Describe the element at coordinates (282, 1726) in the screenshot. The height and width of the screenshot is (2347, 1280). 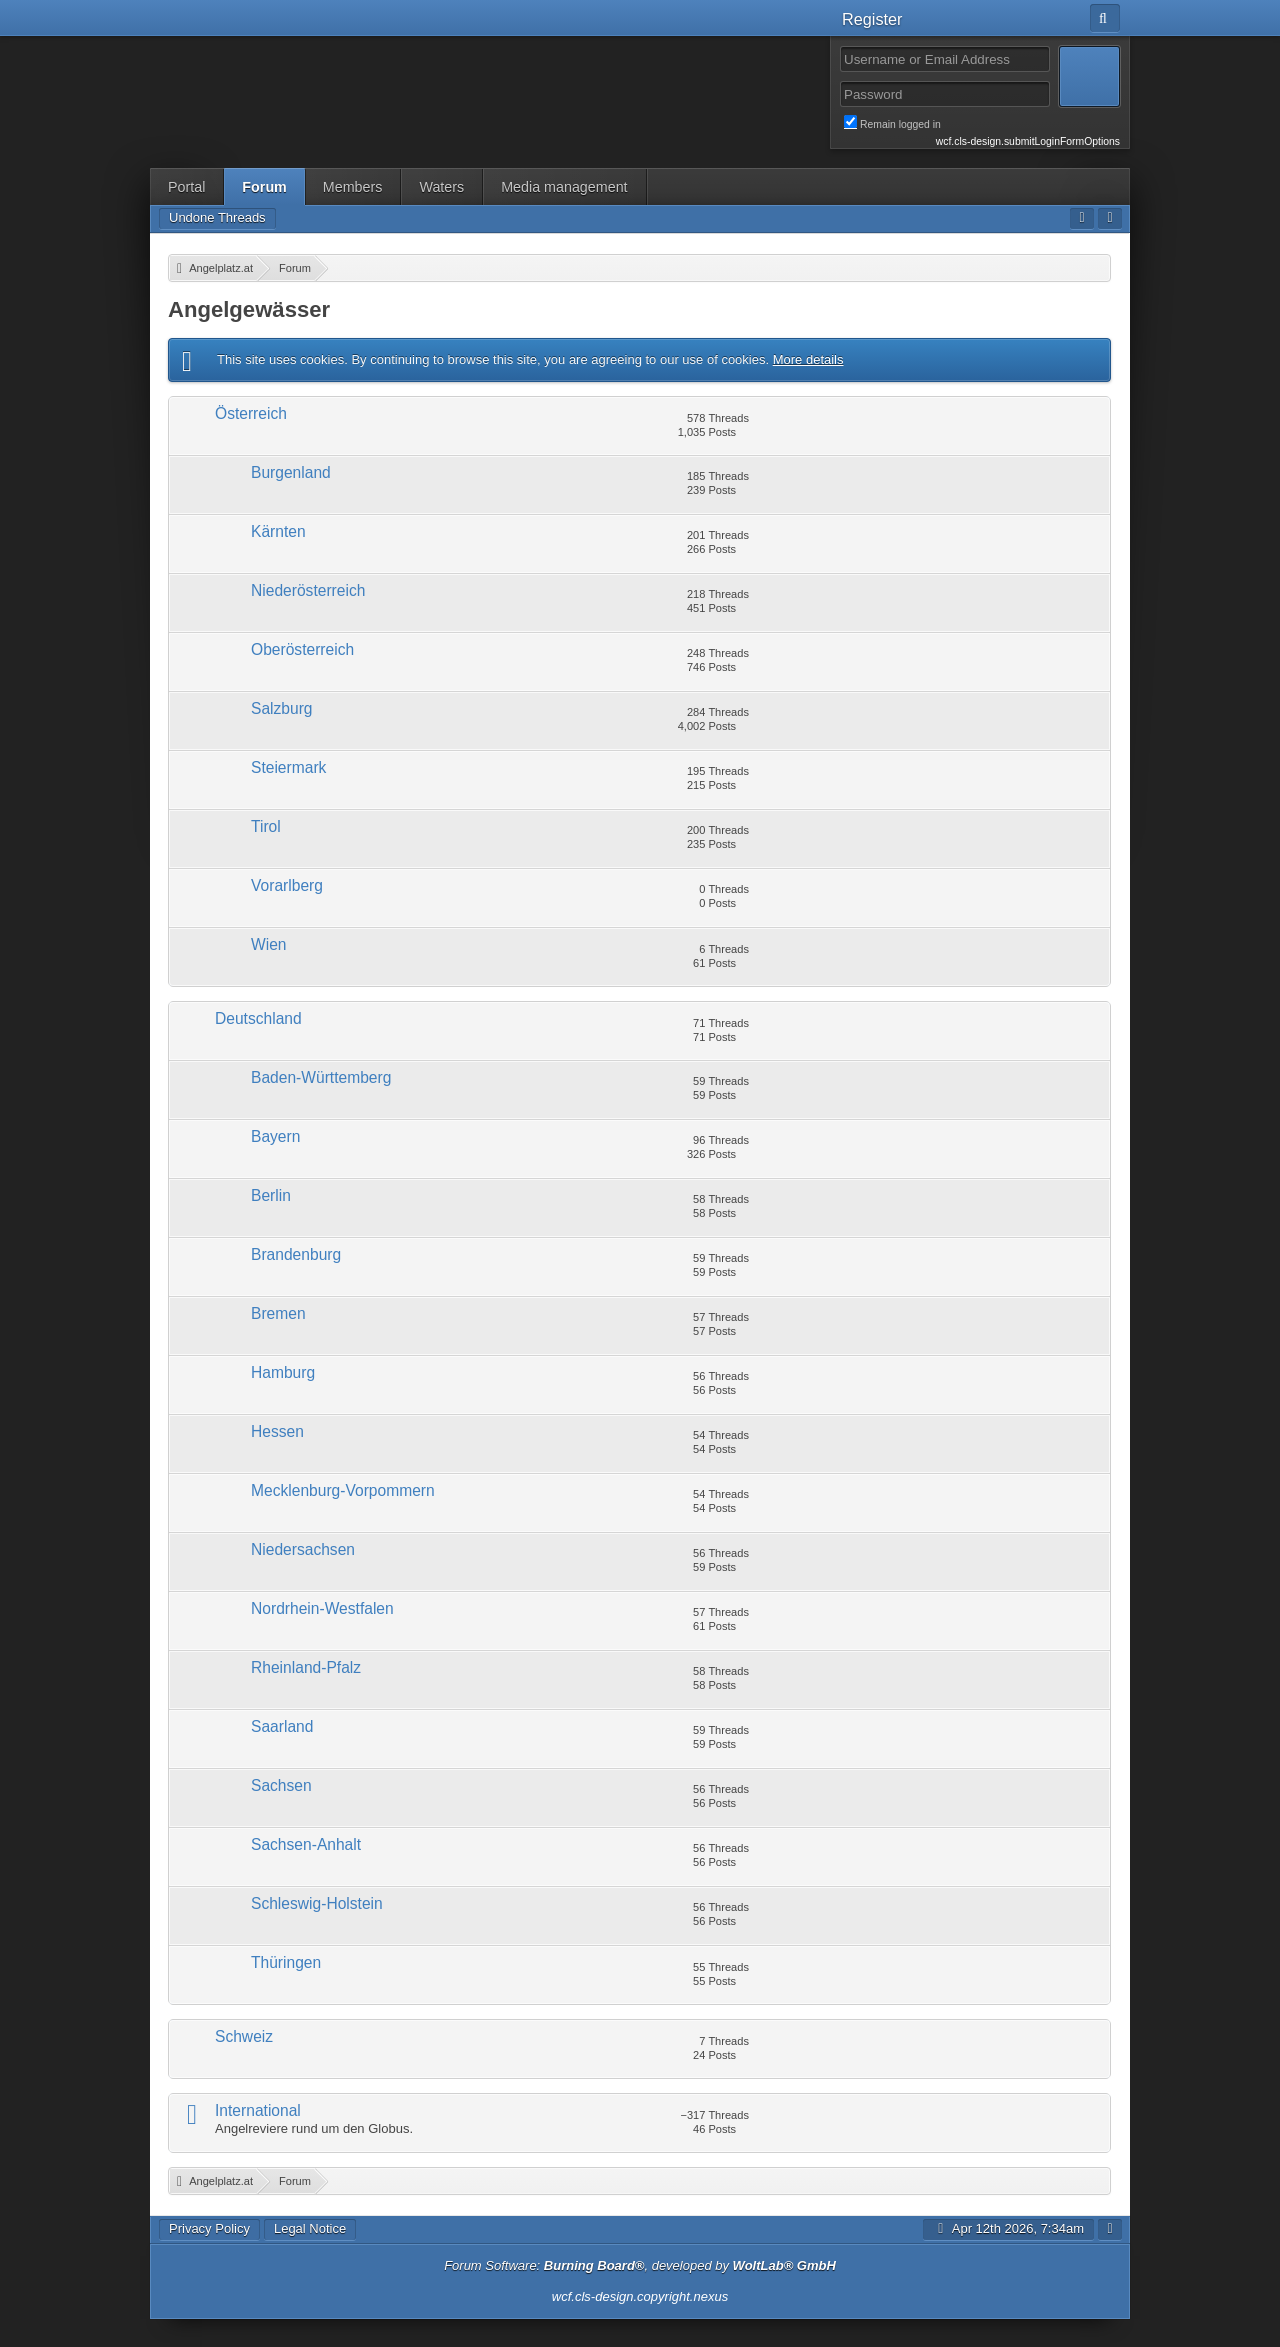
I see `Saarland` at that location.